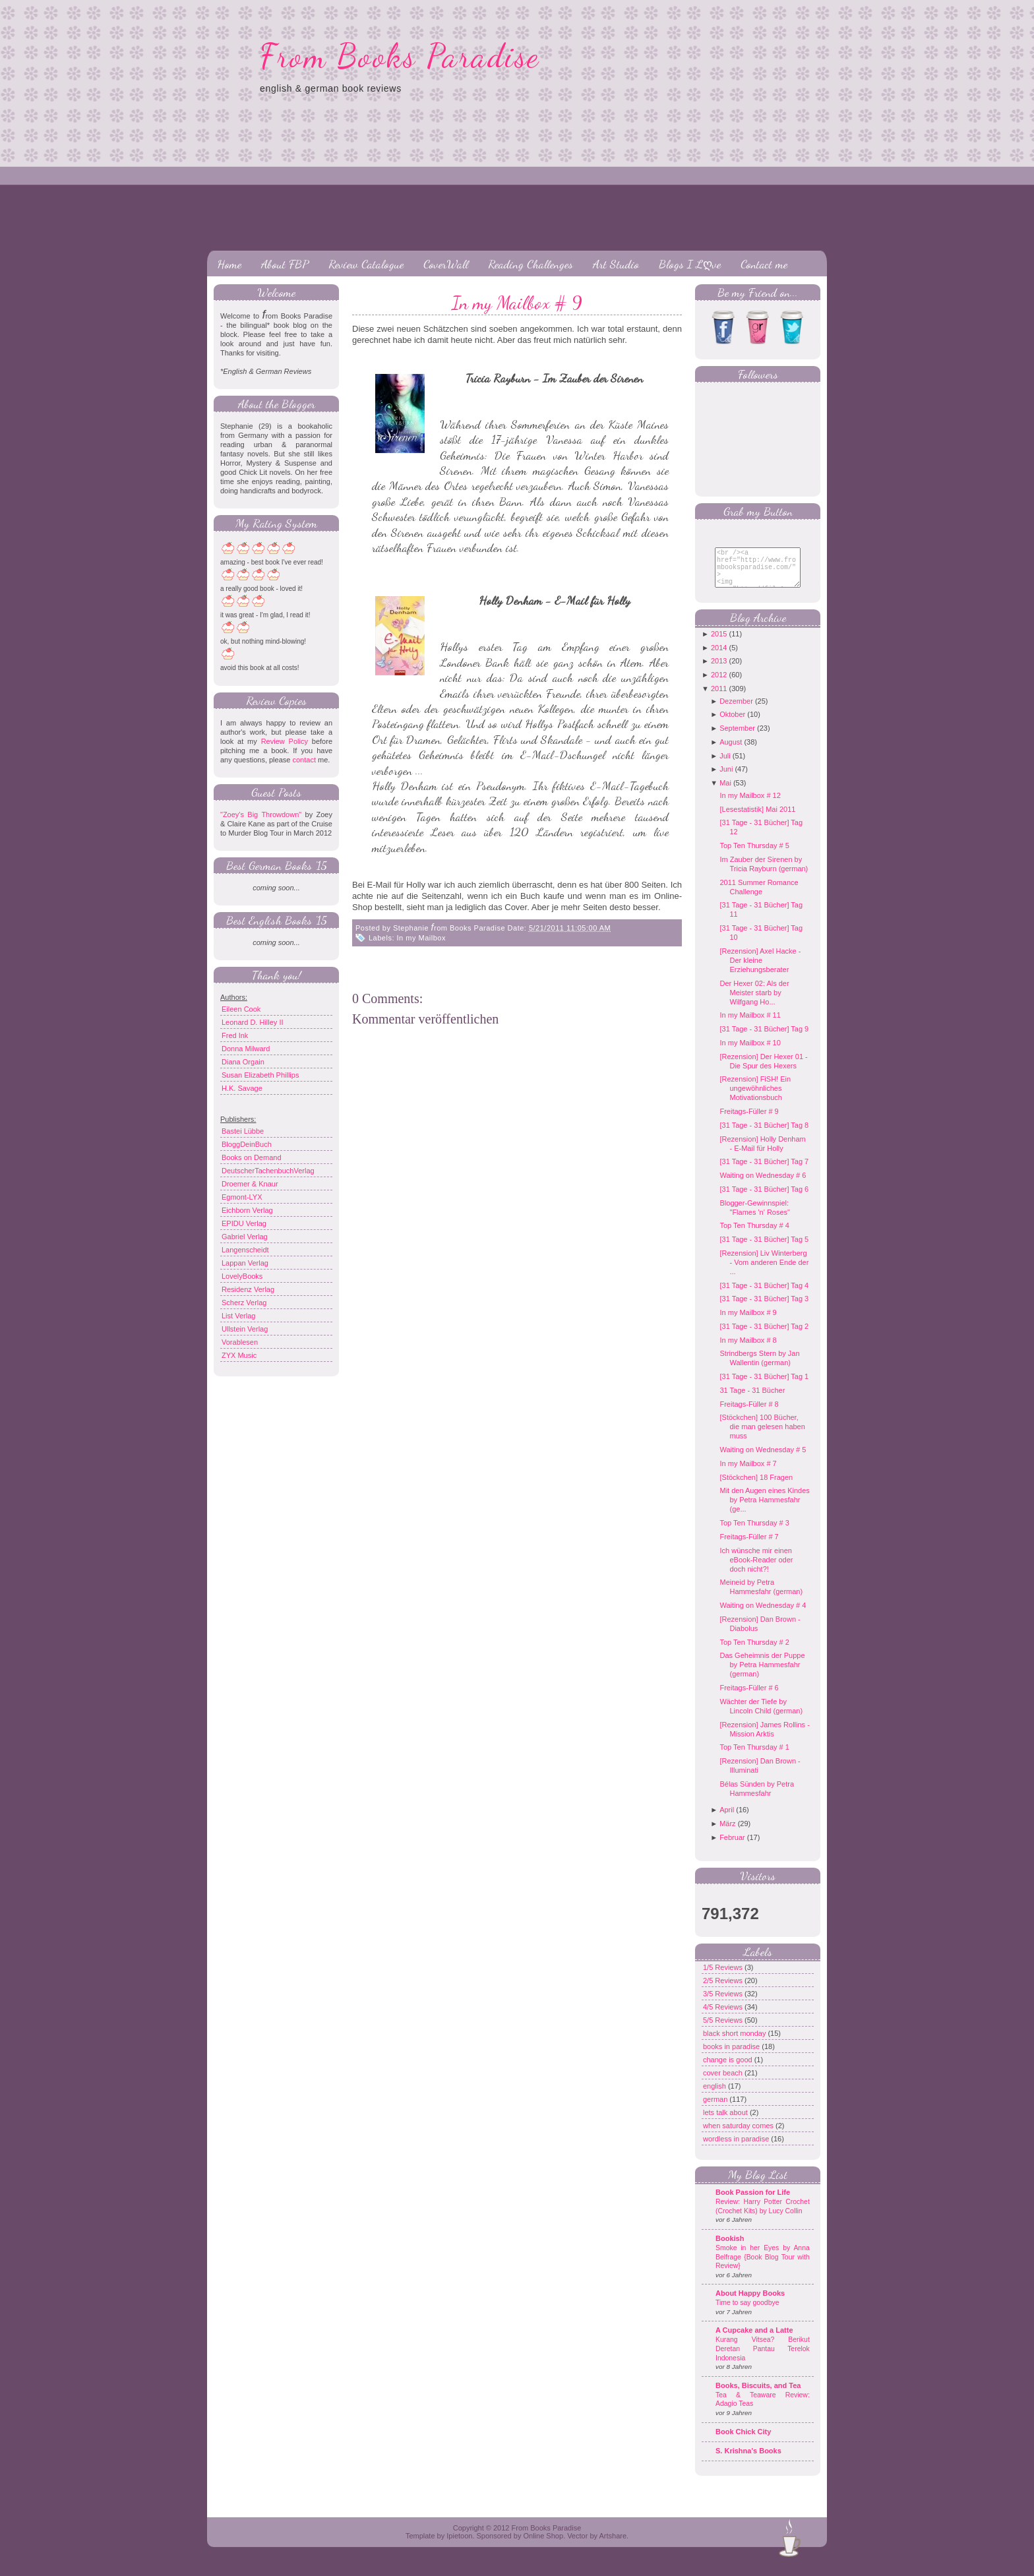  What do you see at coordinates (459, 2546) in the screenshot?
I see `Ipietoon` at bounding box center [459, 2546].